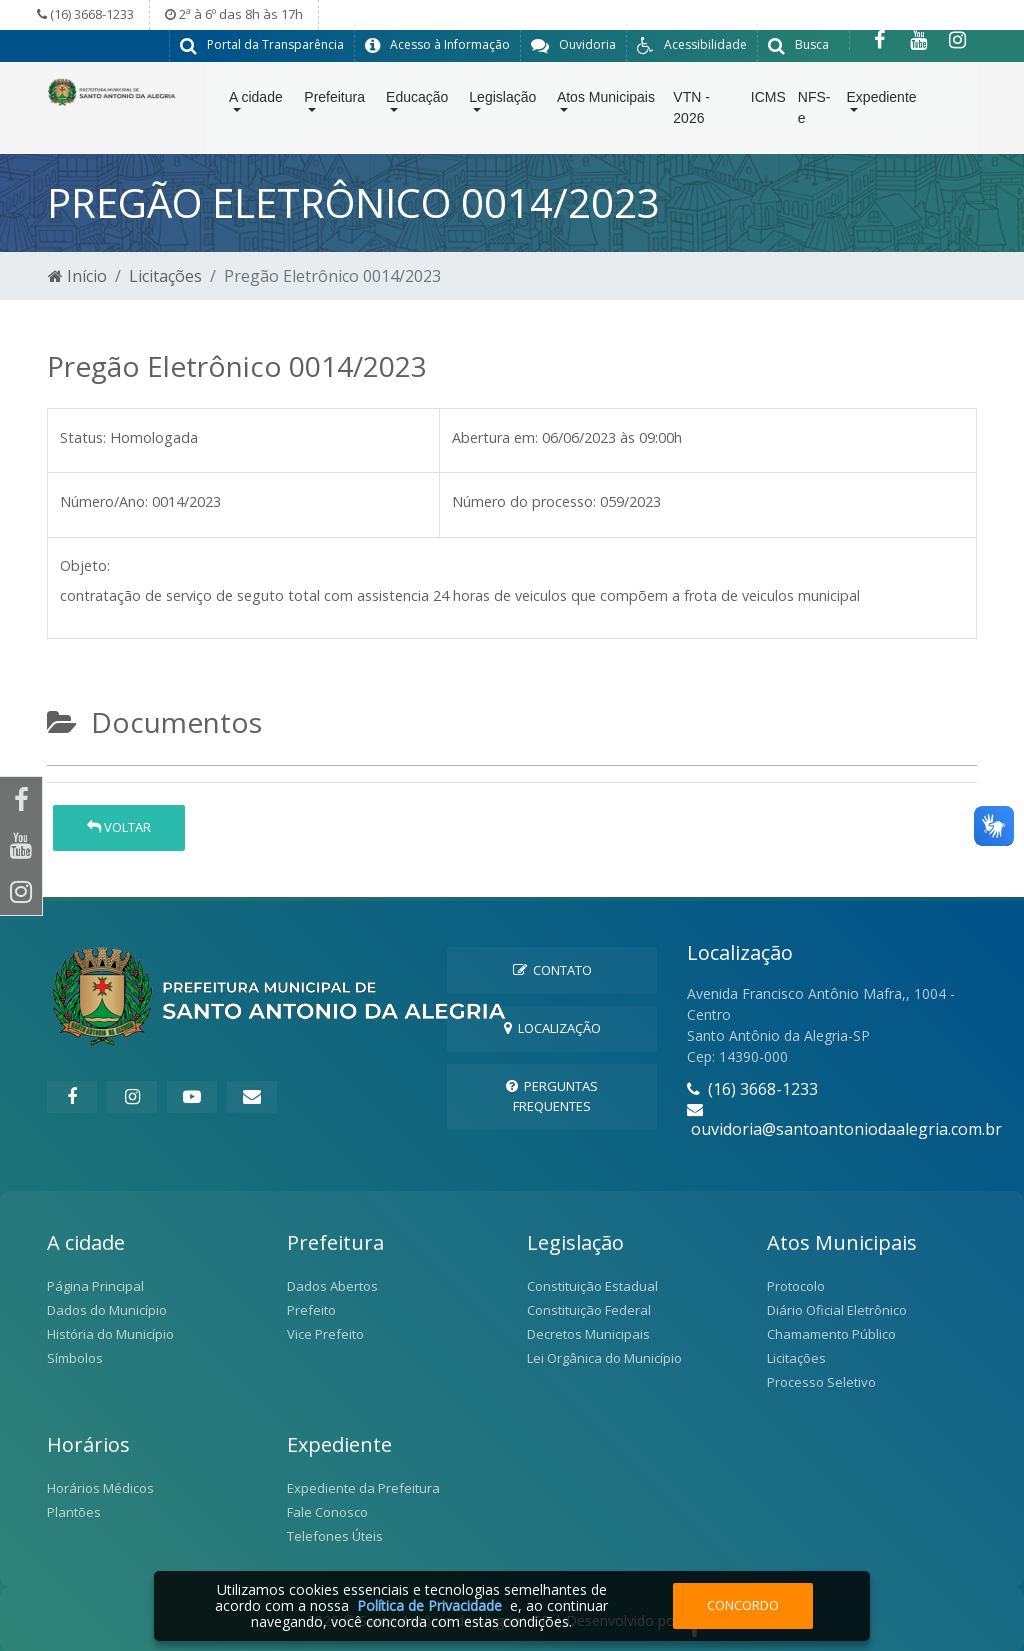 The image size is (1024, 1651). What do you see at coordinates (332, 1285) in the screenshot?
I see `Dados Abertos` at bounding box center [332, 1285].